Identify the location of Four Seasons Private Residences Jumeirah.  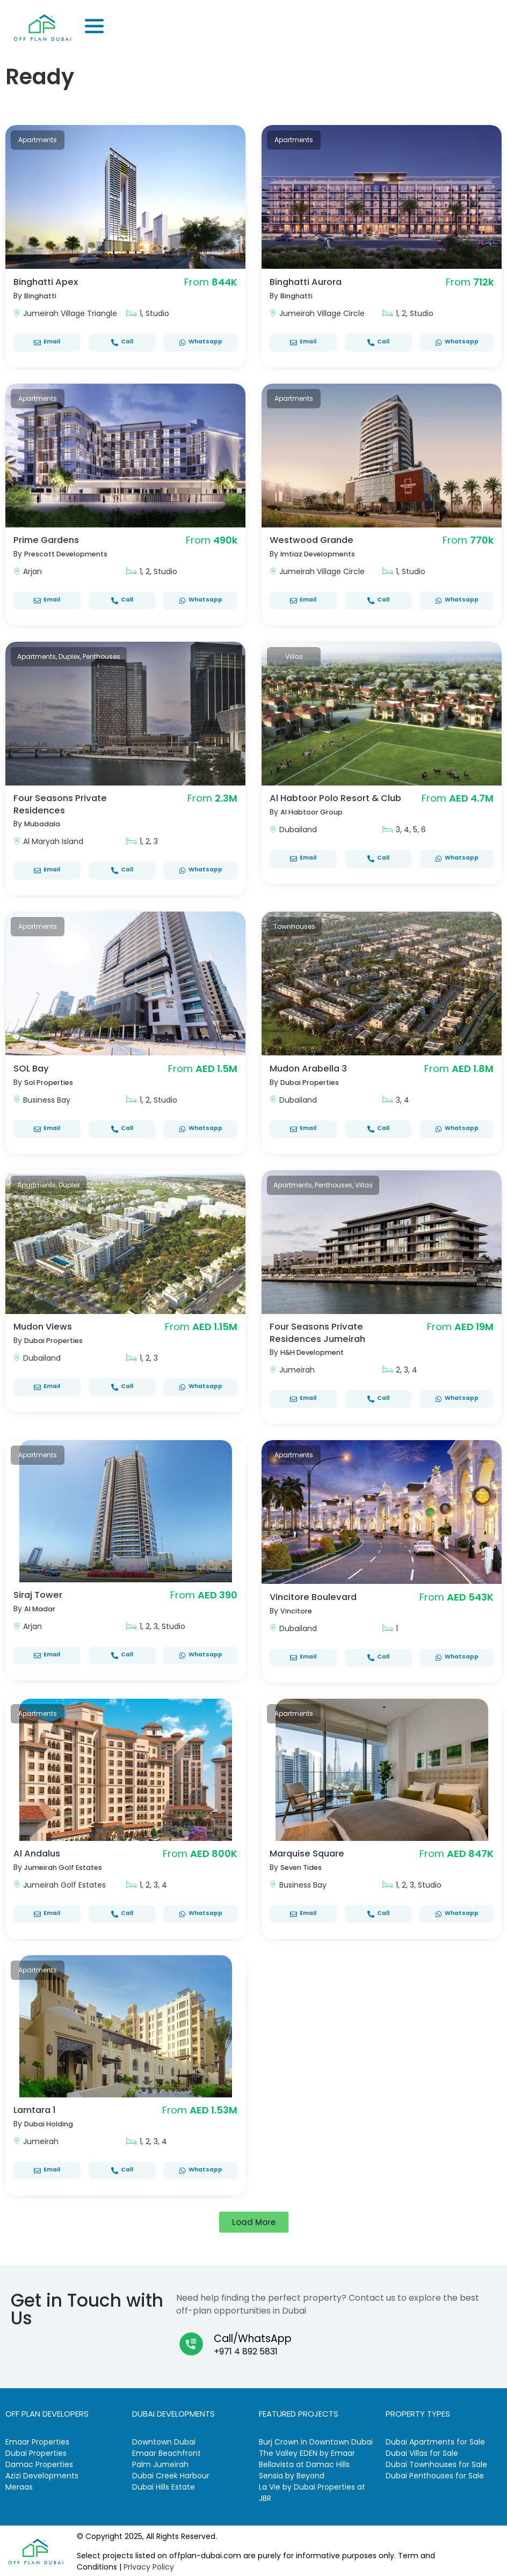
(321, 1331).